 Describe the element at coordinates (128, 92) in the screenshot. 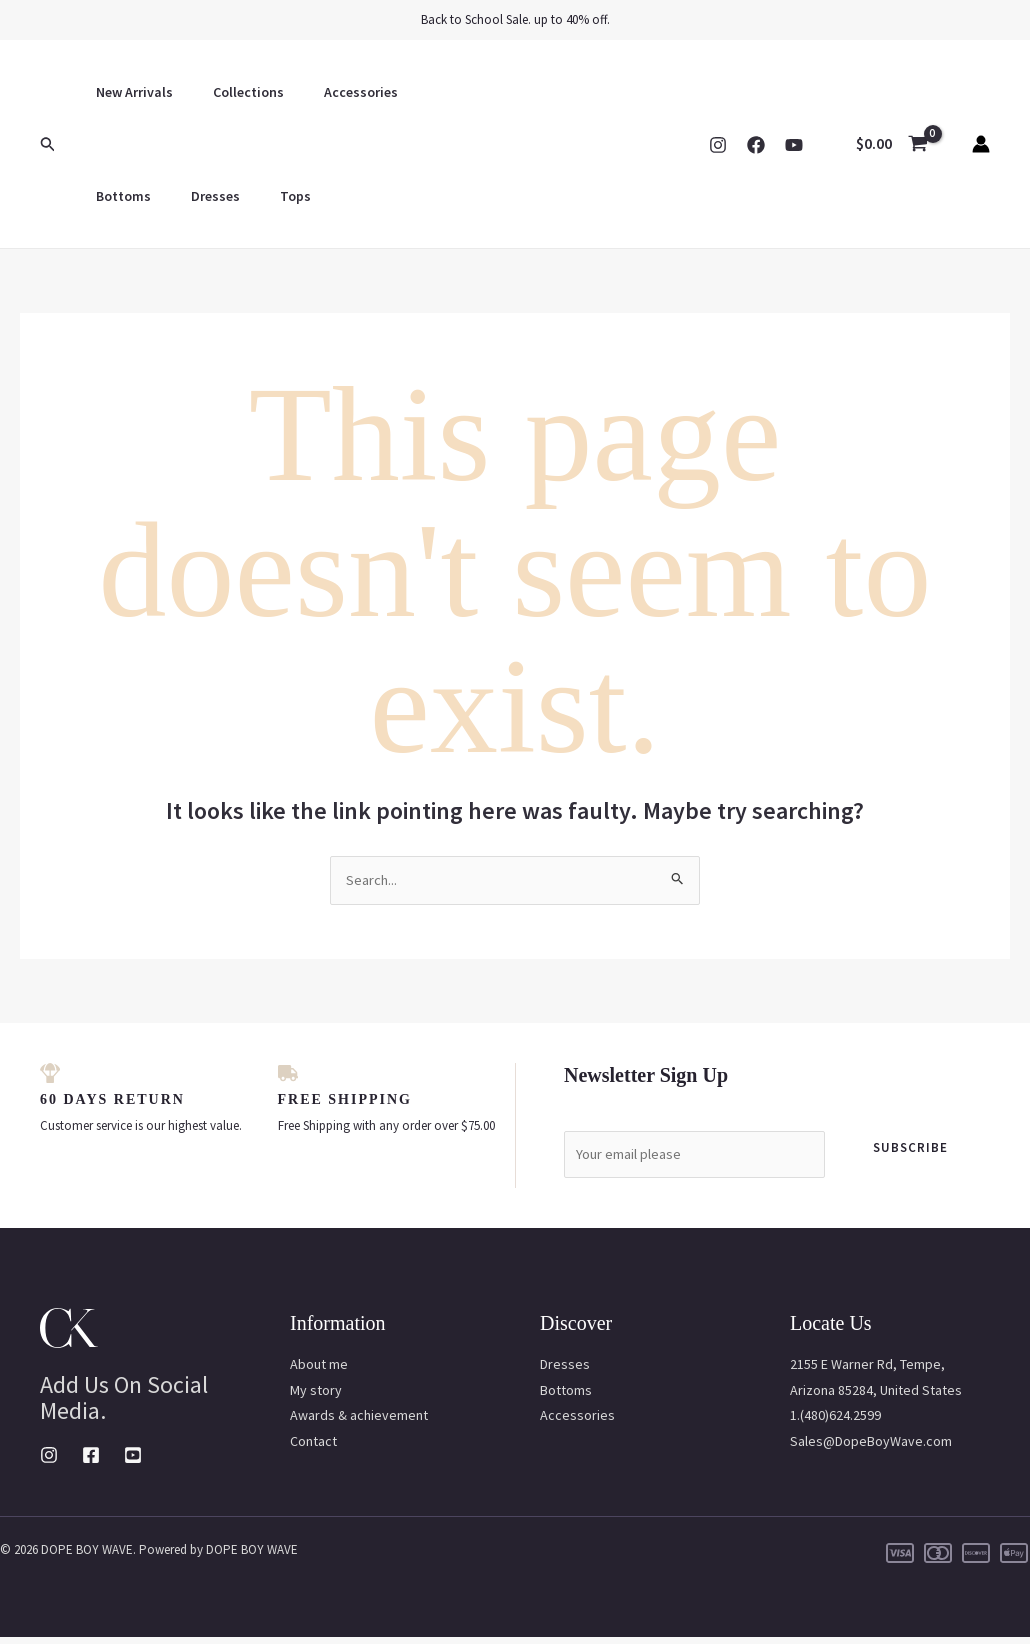

I see `New Arrivals` at that location.